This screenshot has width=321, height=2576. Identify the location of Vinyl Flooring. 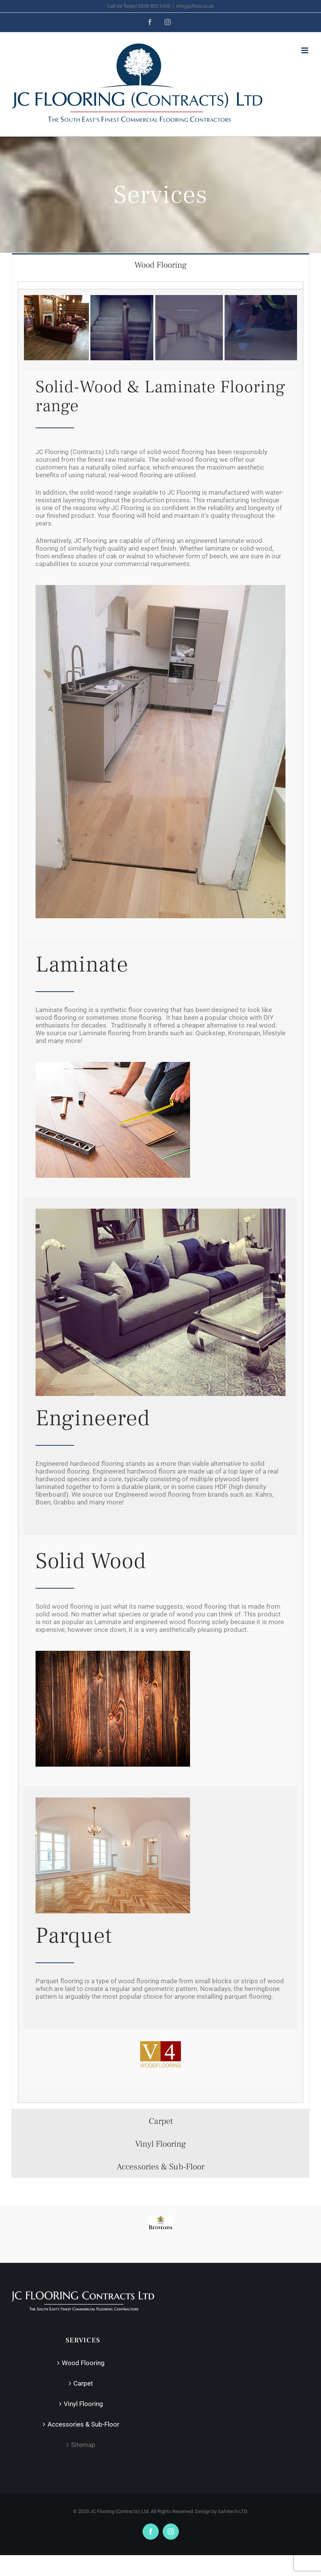
(83, 2403).